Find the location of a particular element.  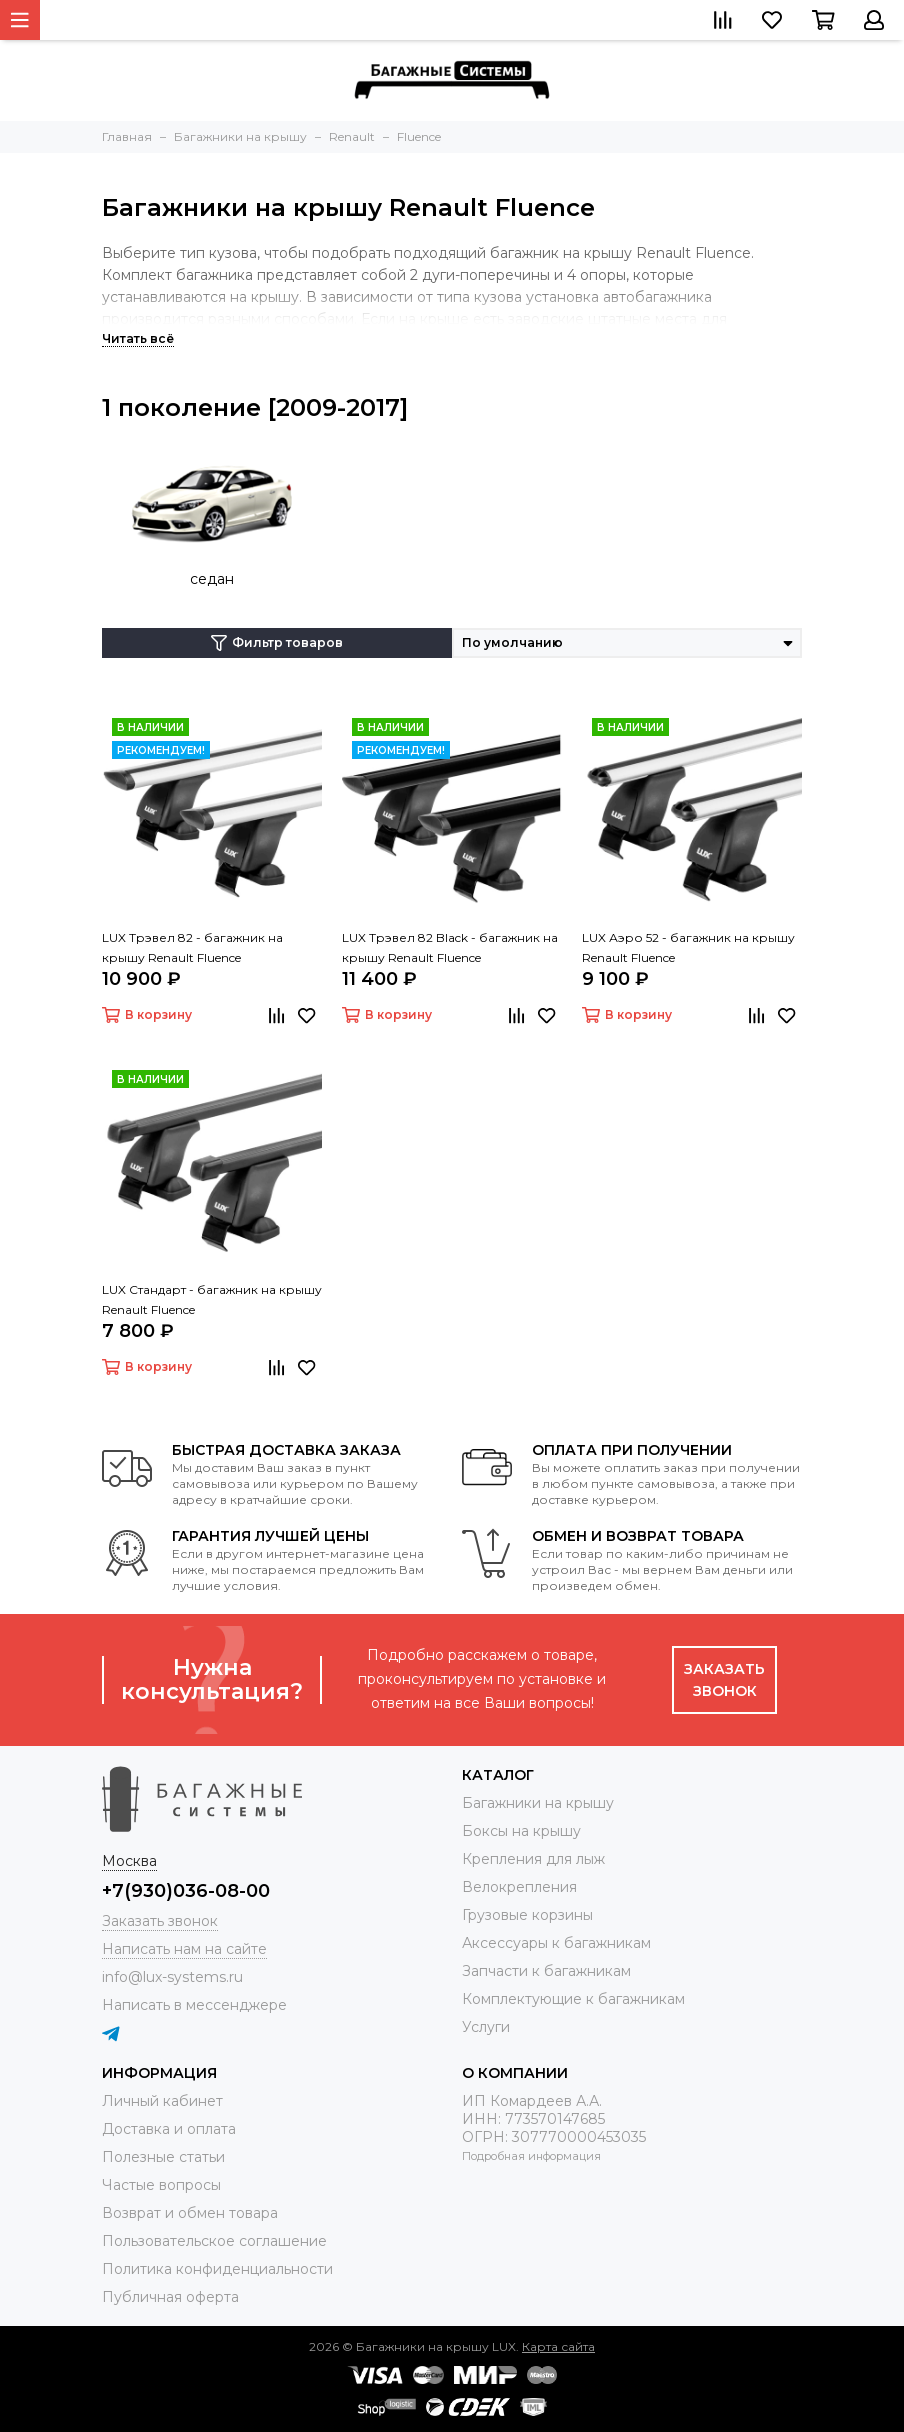

LUX Аэро 52 - багажник на крышу Renault Fluence is located at coordinates (688, 947).